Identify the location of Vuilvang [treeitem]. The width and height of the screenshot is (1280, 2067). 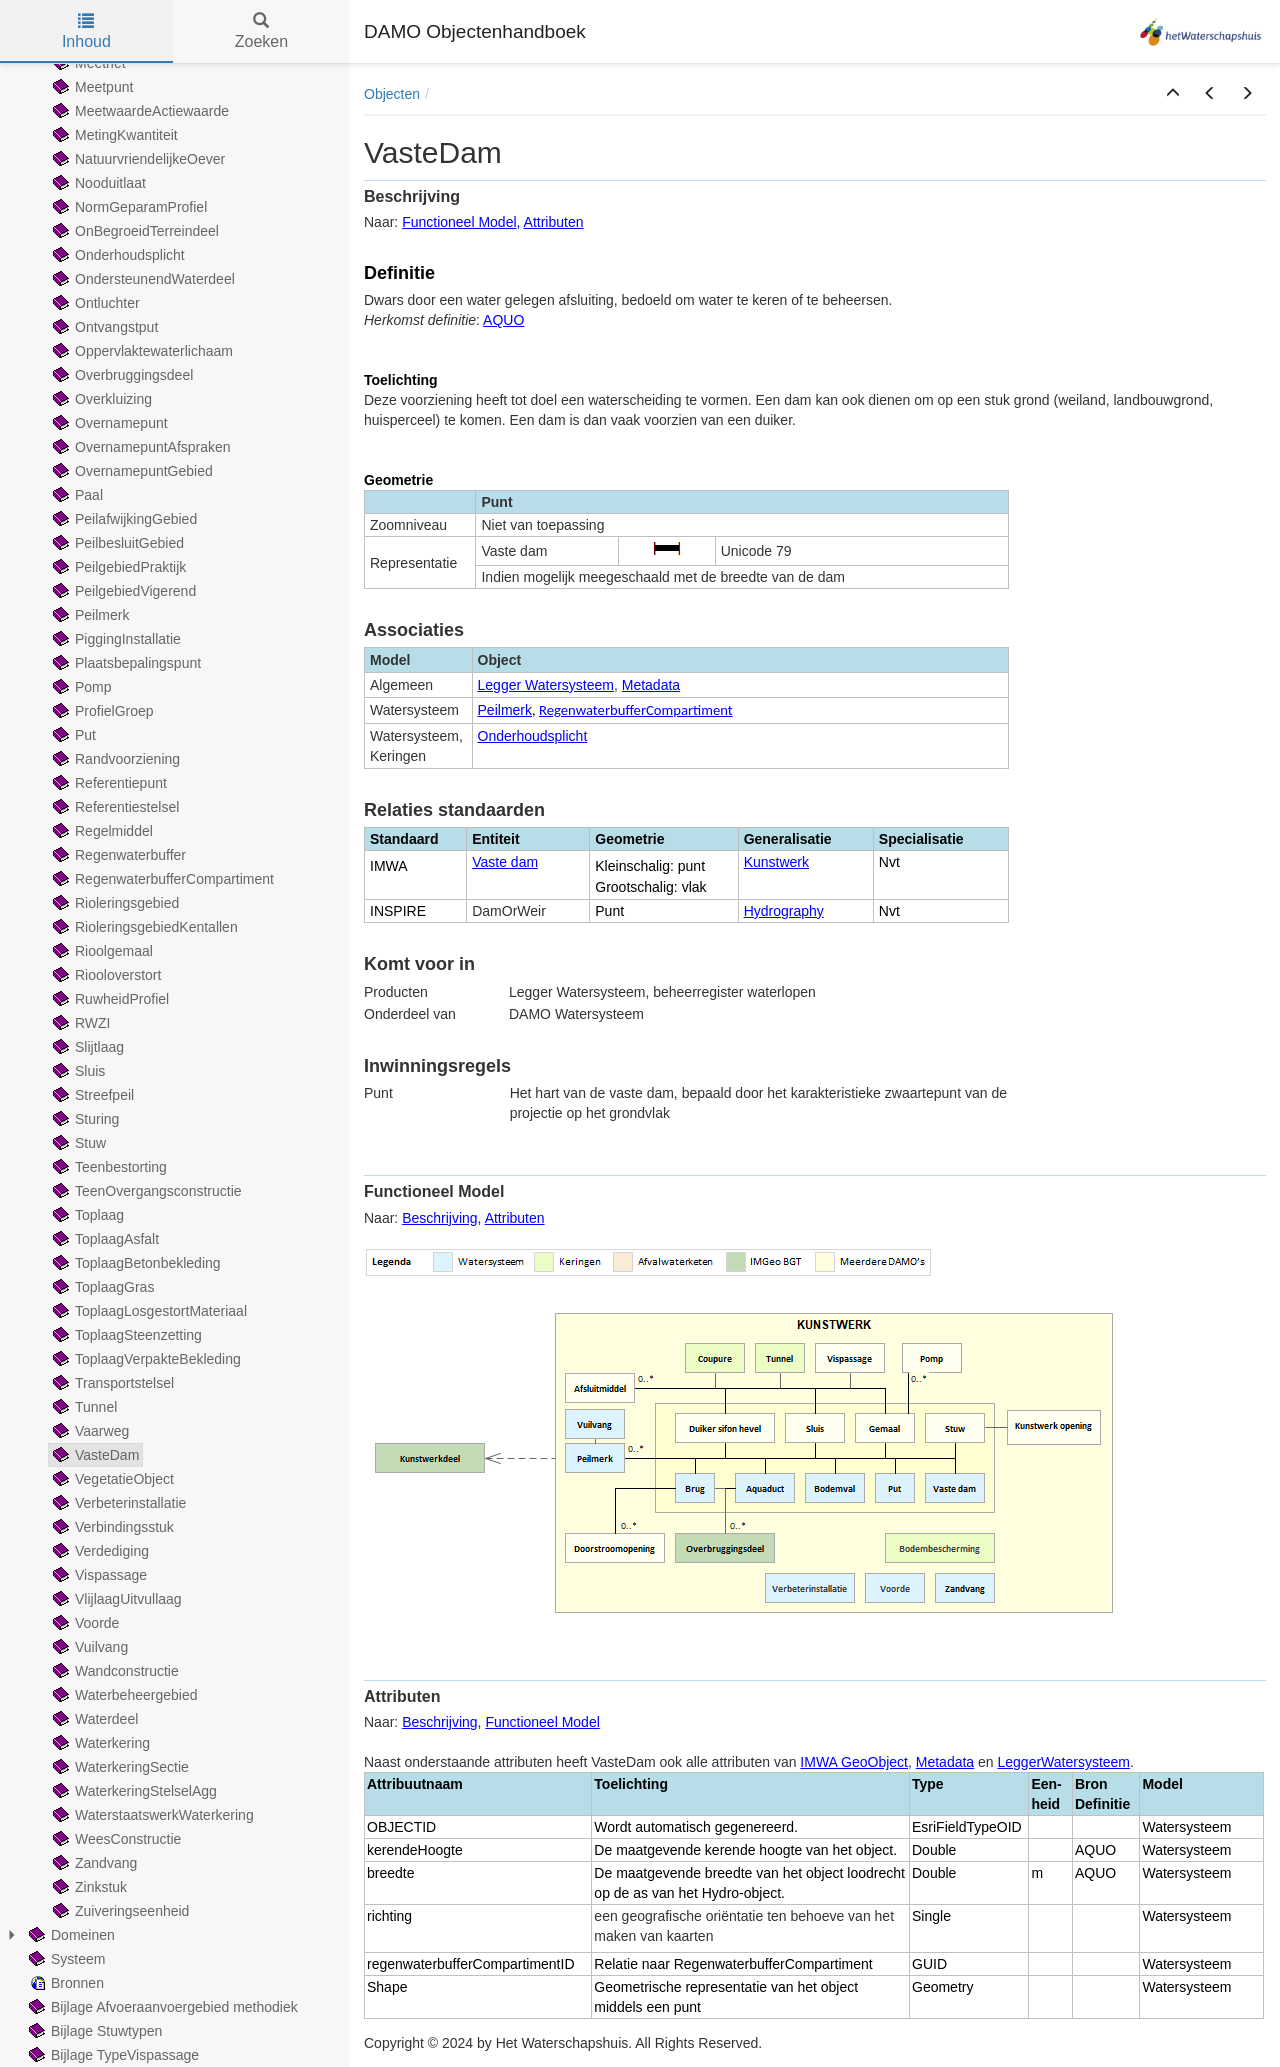
(88, 1647).